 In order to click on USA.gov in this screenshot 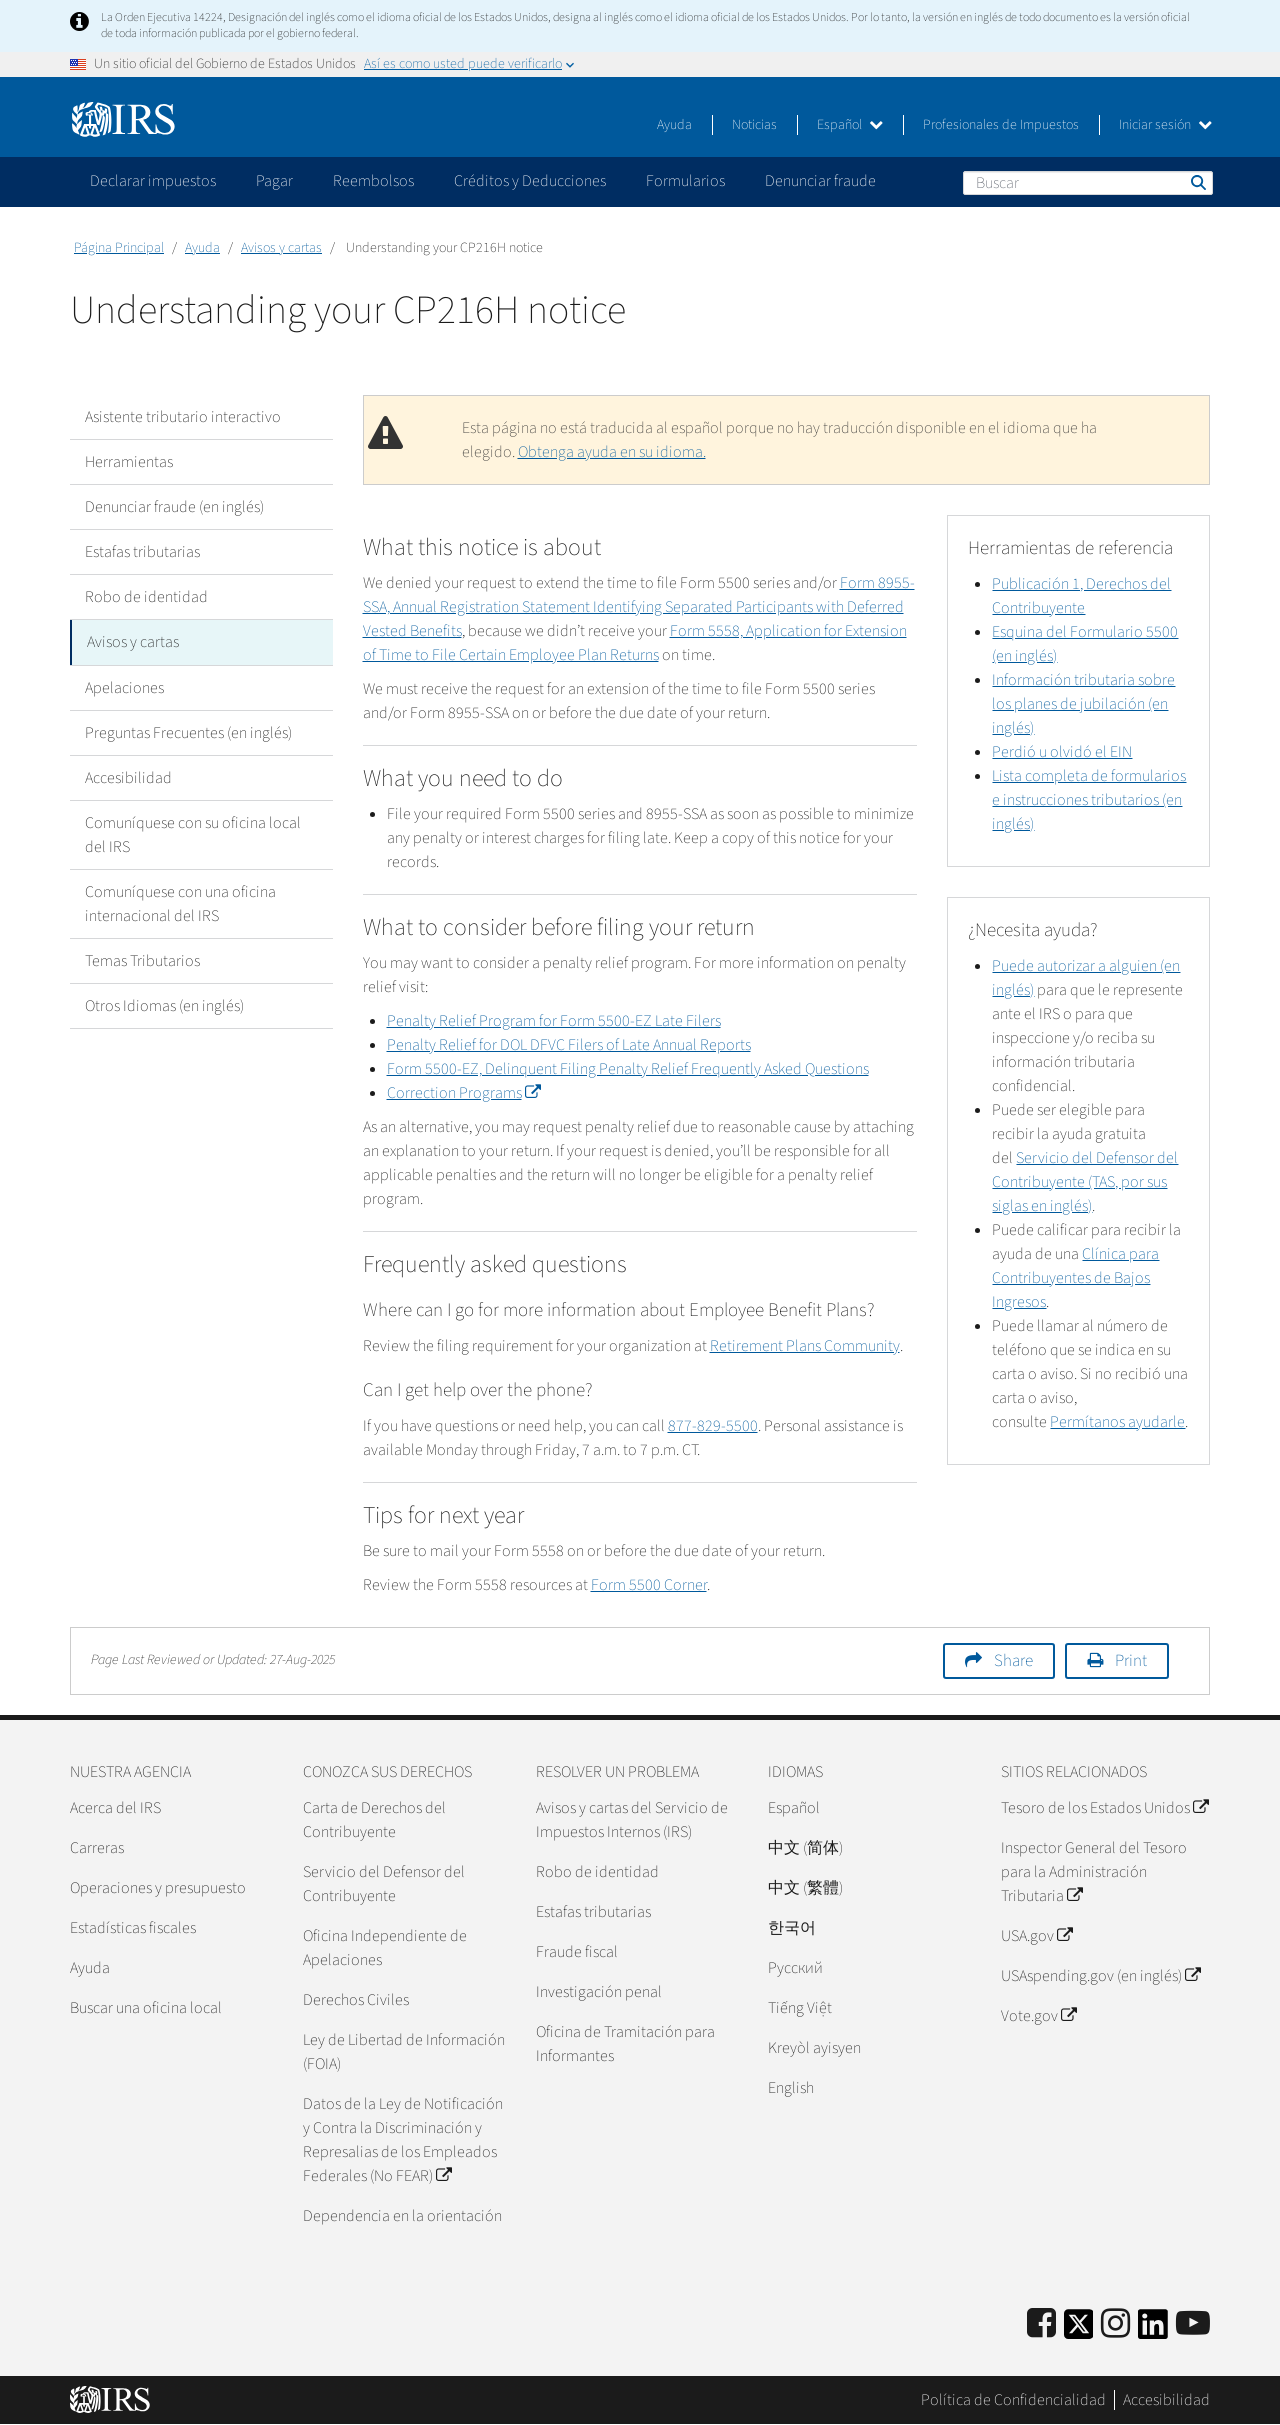, I will do `click(1036, 1936)`.